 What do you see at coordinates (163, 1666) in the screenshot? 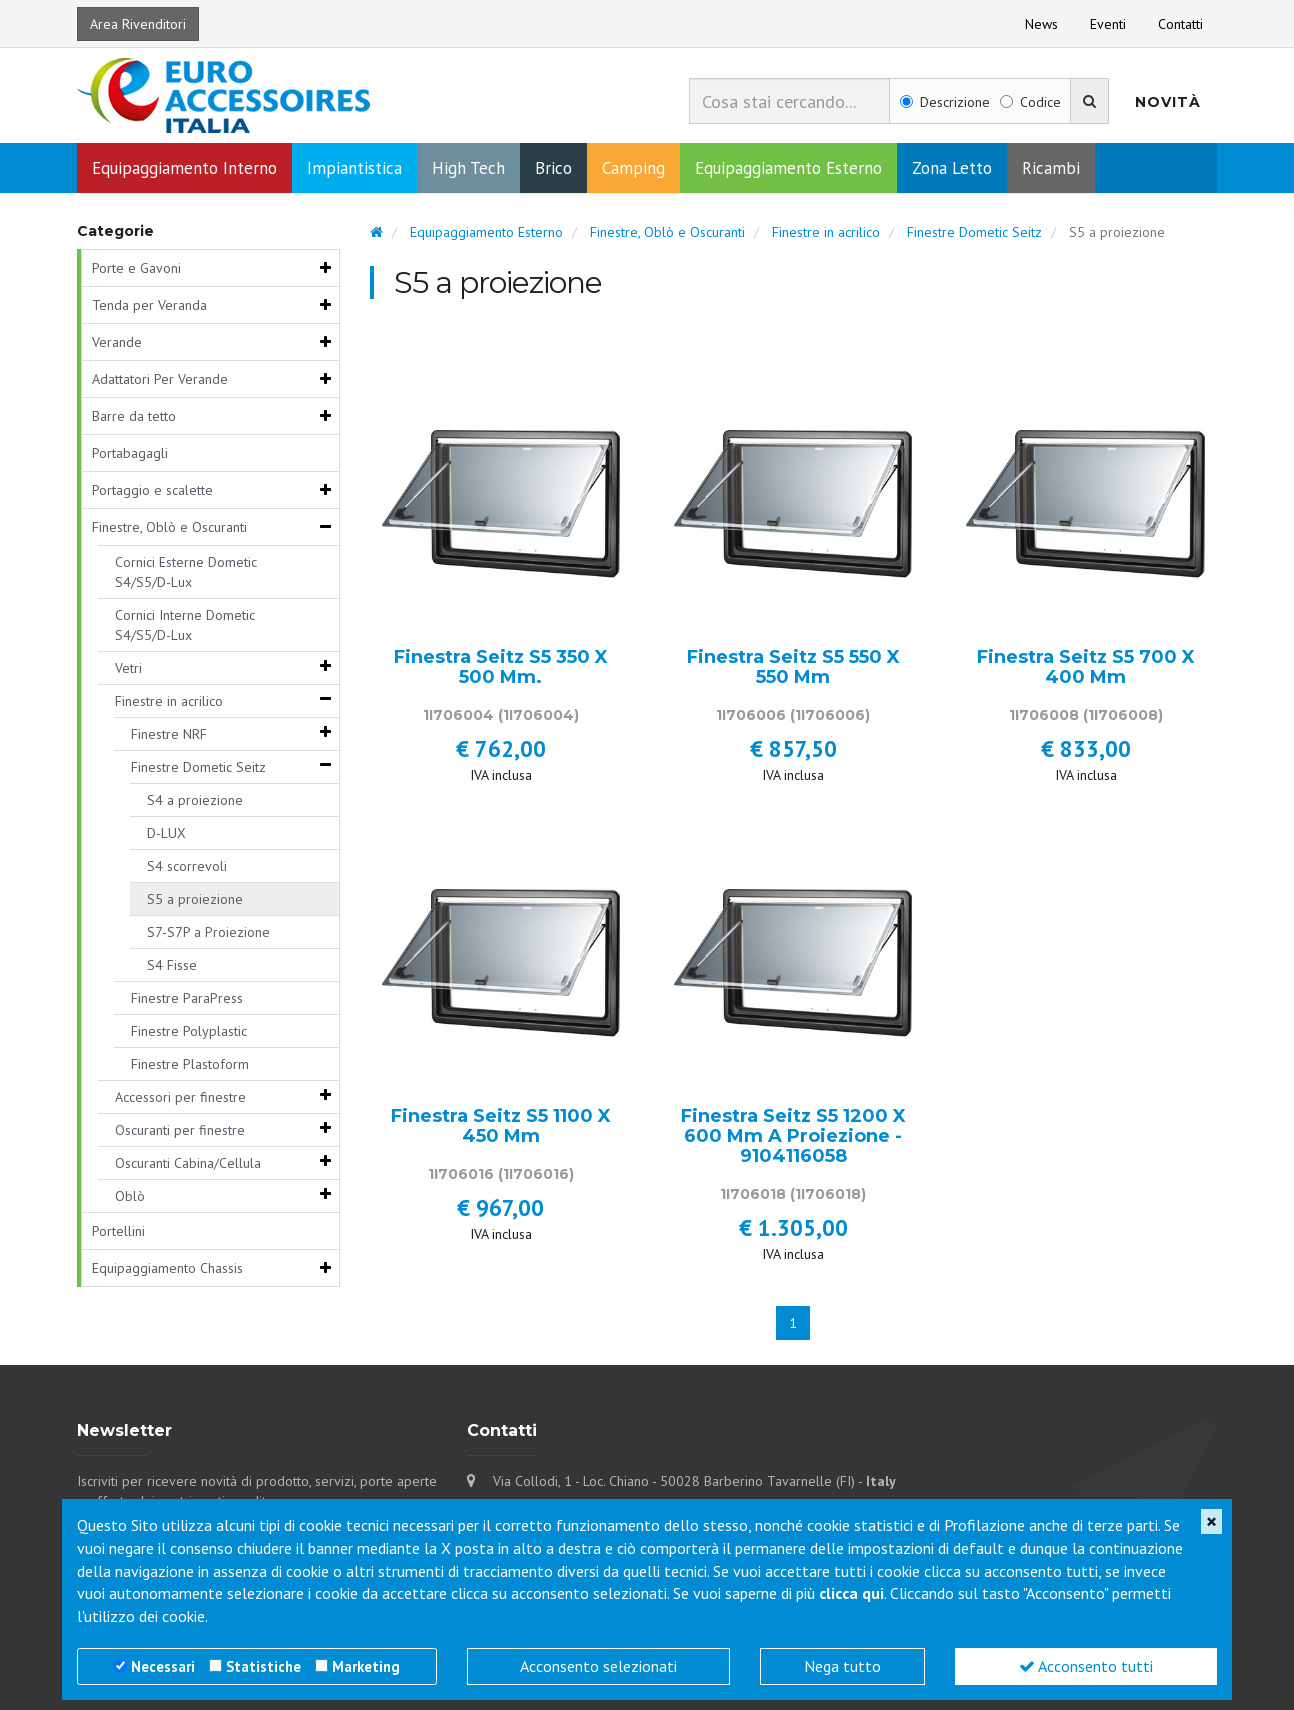
I see `Necessari` at bounding box center [163, 1666].